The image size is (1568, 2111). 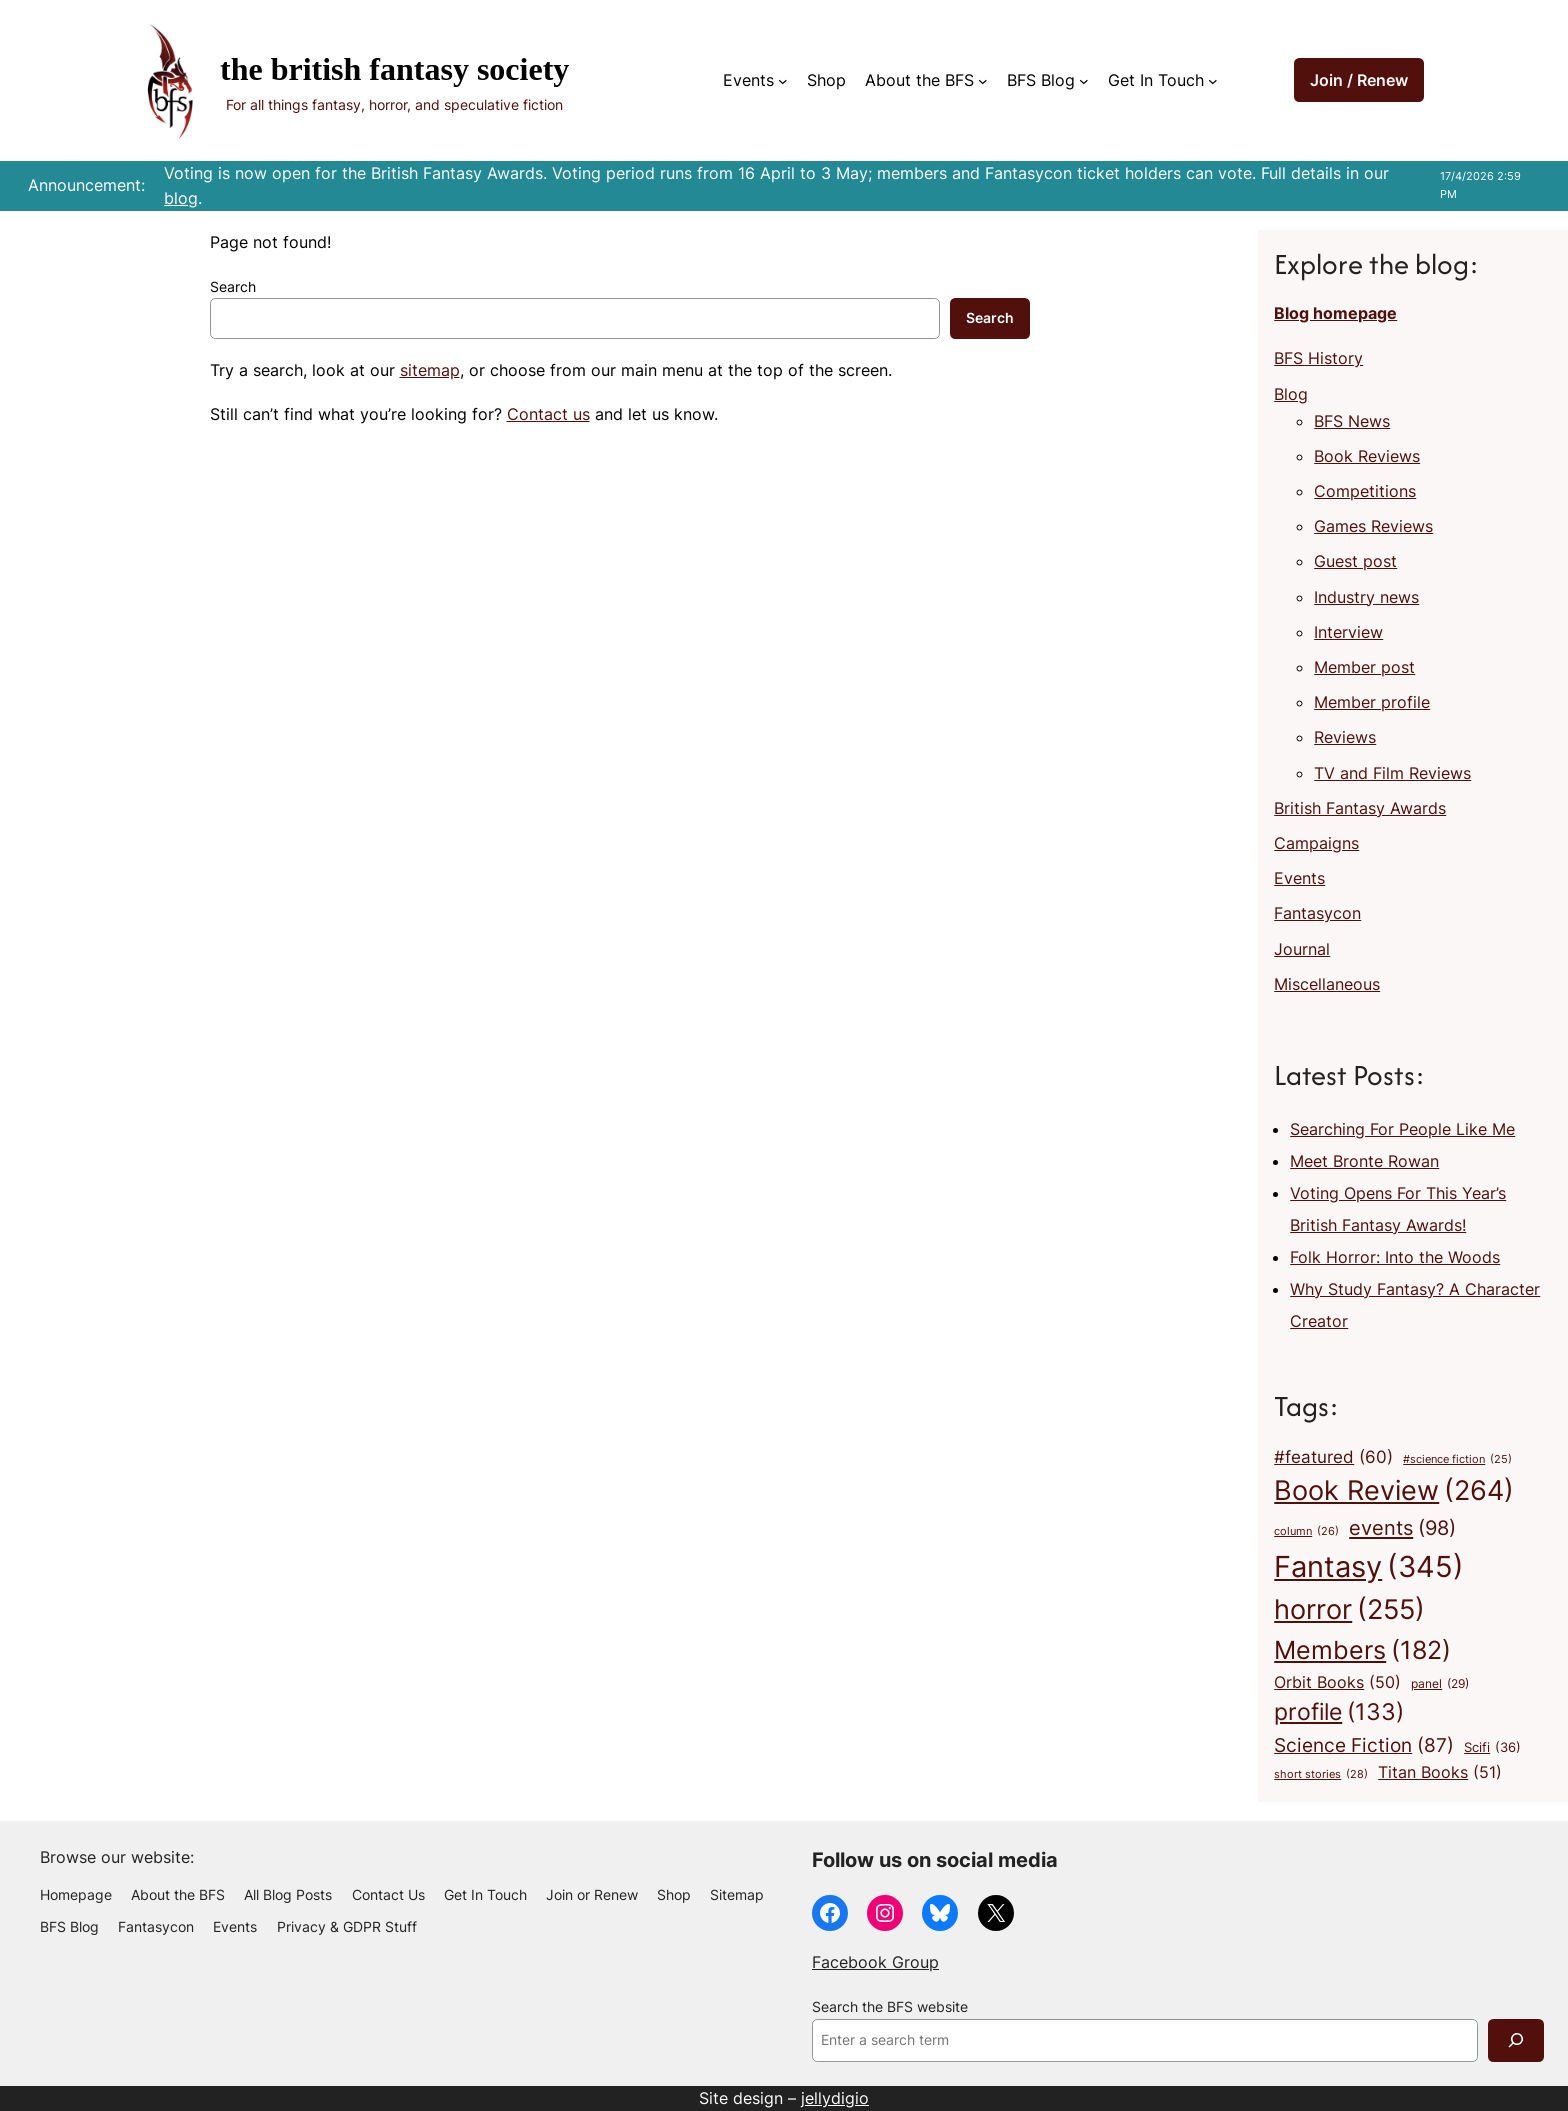 I want to click on Book Review [Book Review (264 items)], so click(x=1394, y=1491).